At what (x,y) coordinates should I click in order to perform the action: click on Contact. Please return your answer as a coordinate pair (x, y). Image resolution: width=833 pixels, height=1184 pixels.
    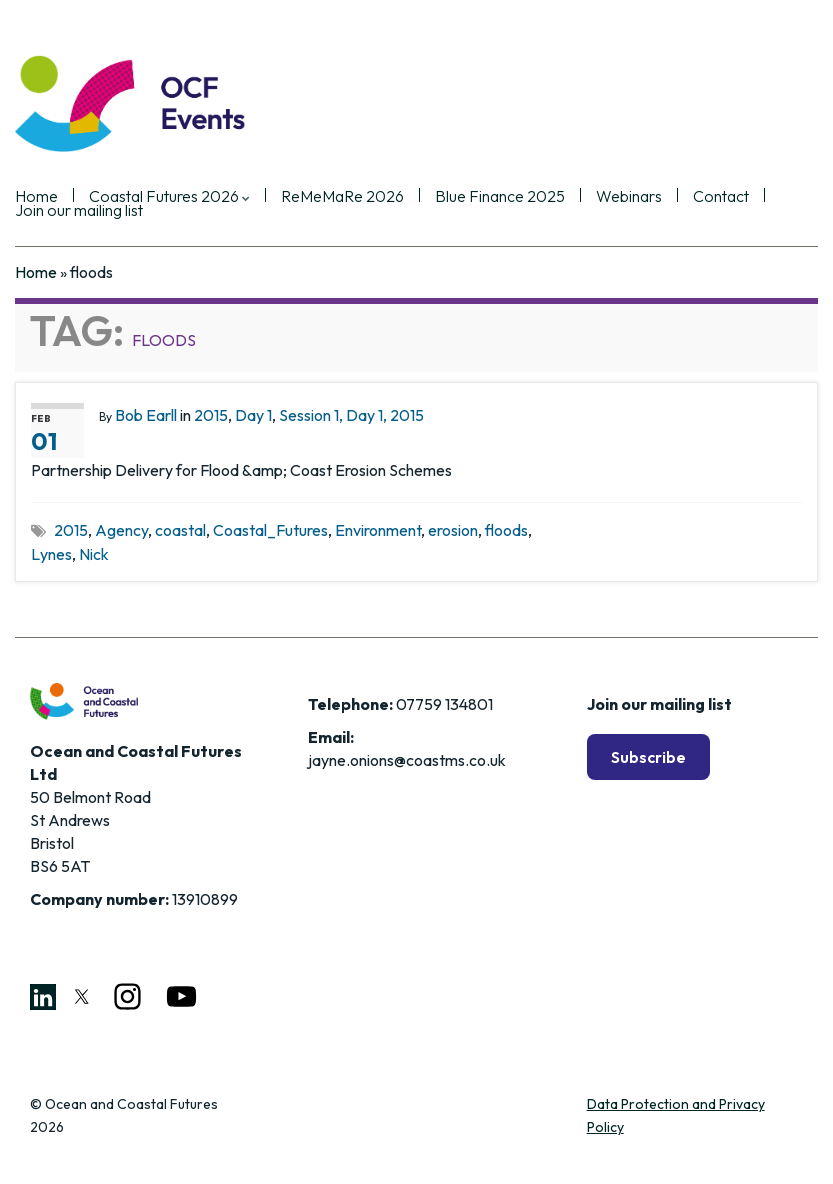
    Looking at the image, I should click on (721, 197).